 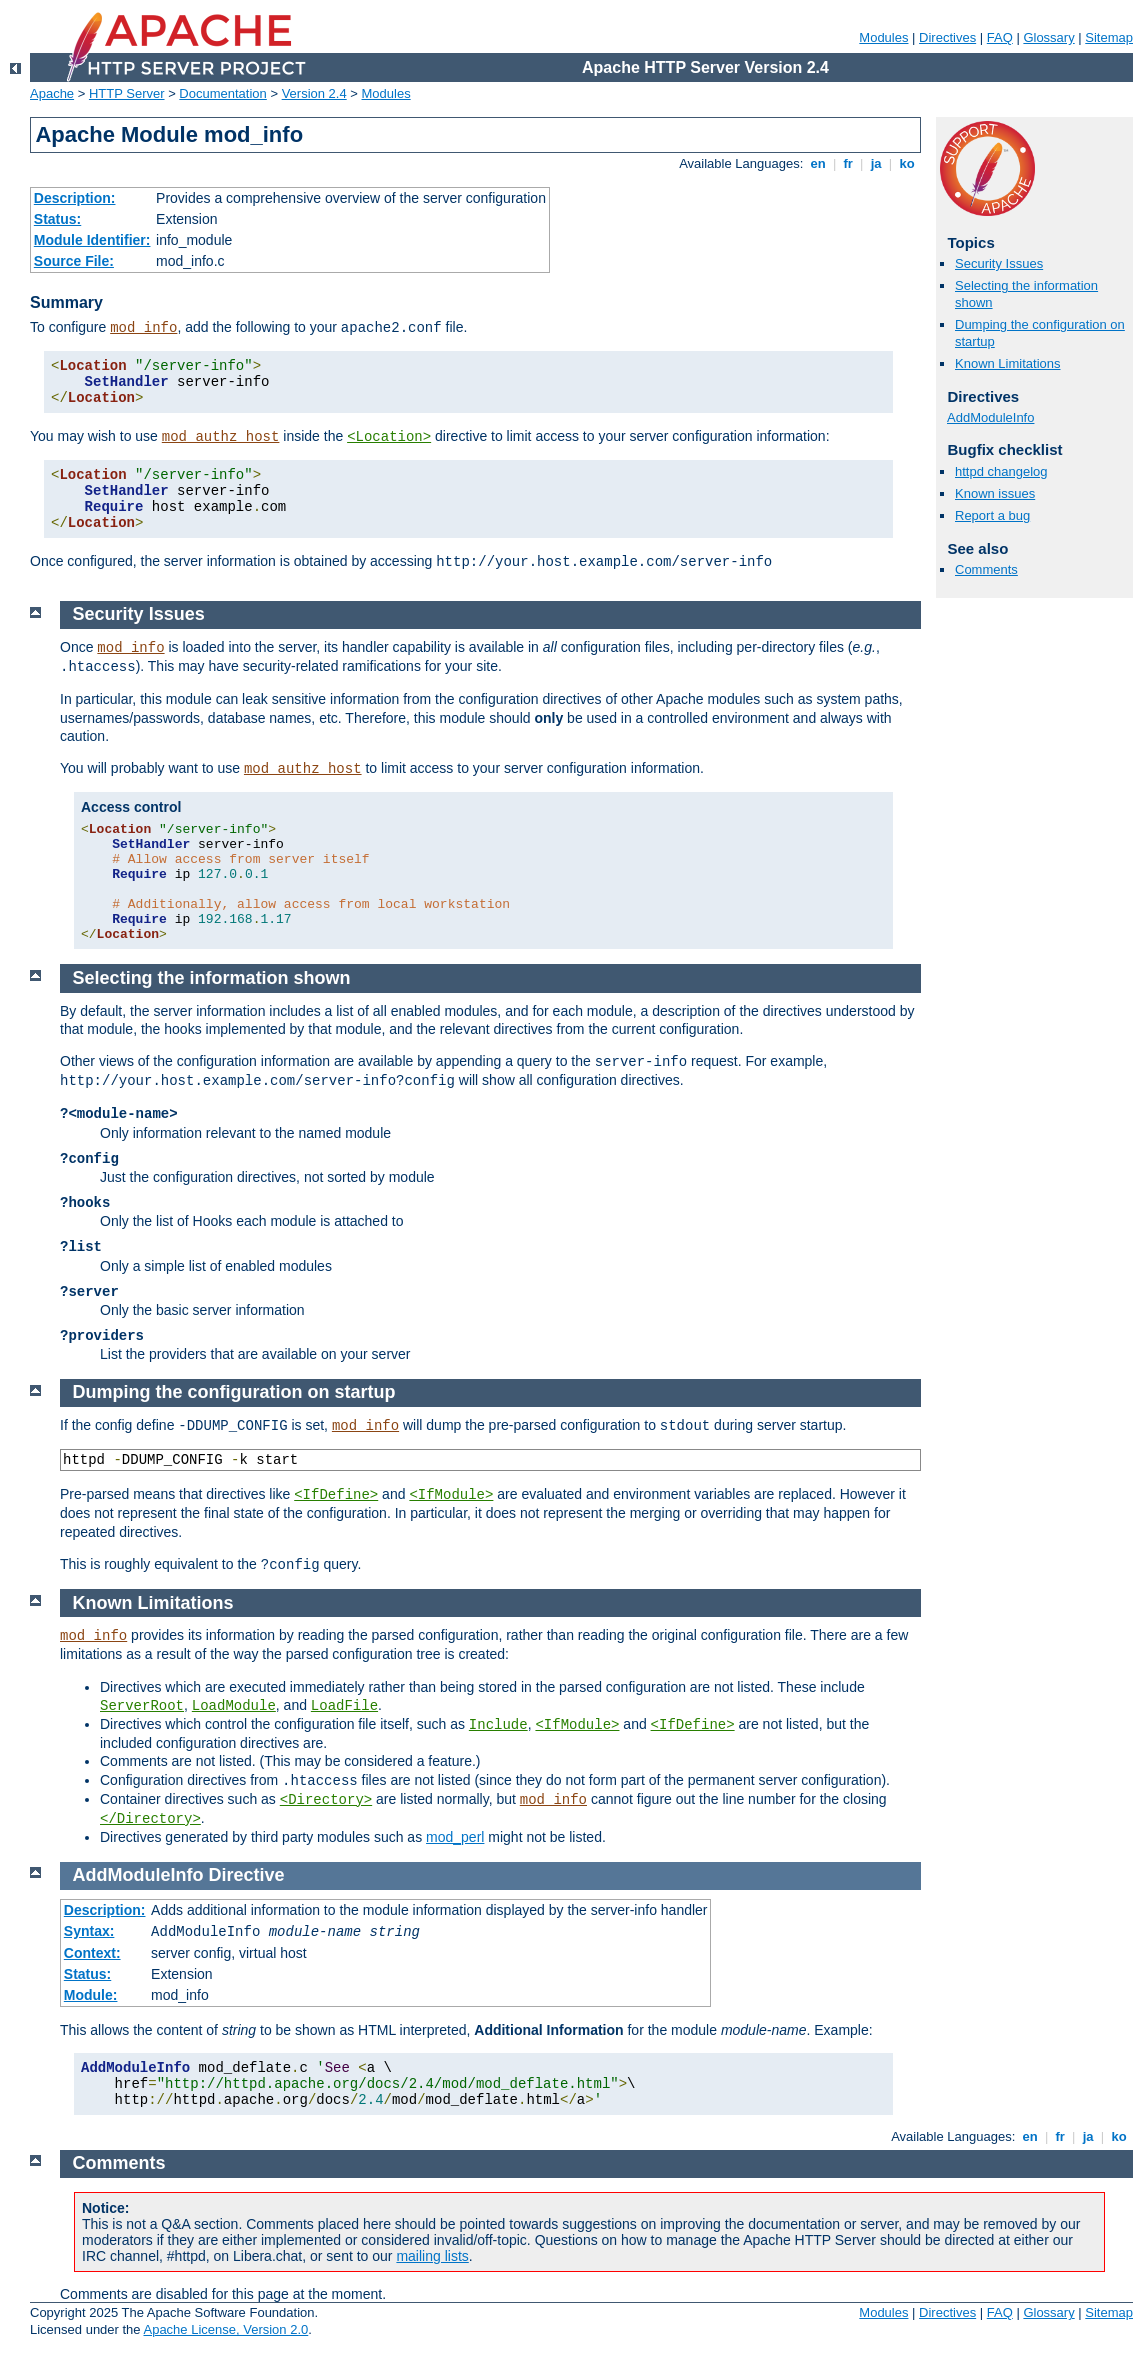 What do you see at coordinates (326, 1800) in the screenshot?
I see `<Directory>` at bounding box center [326, 1800].